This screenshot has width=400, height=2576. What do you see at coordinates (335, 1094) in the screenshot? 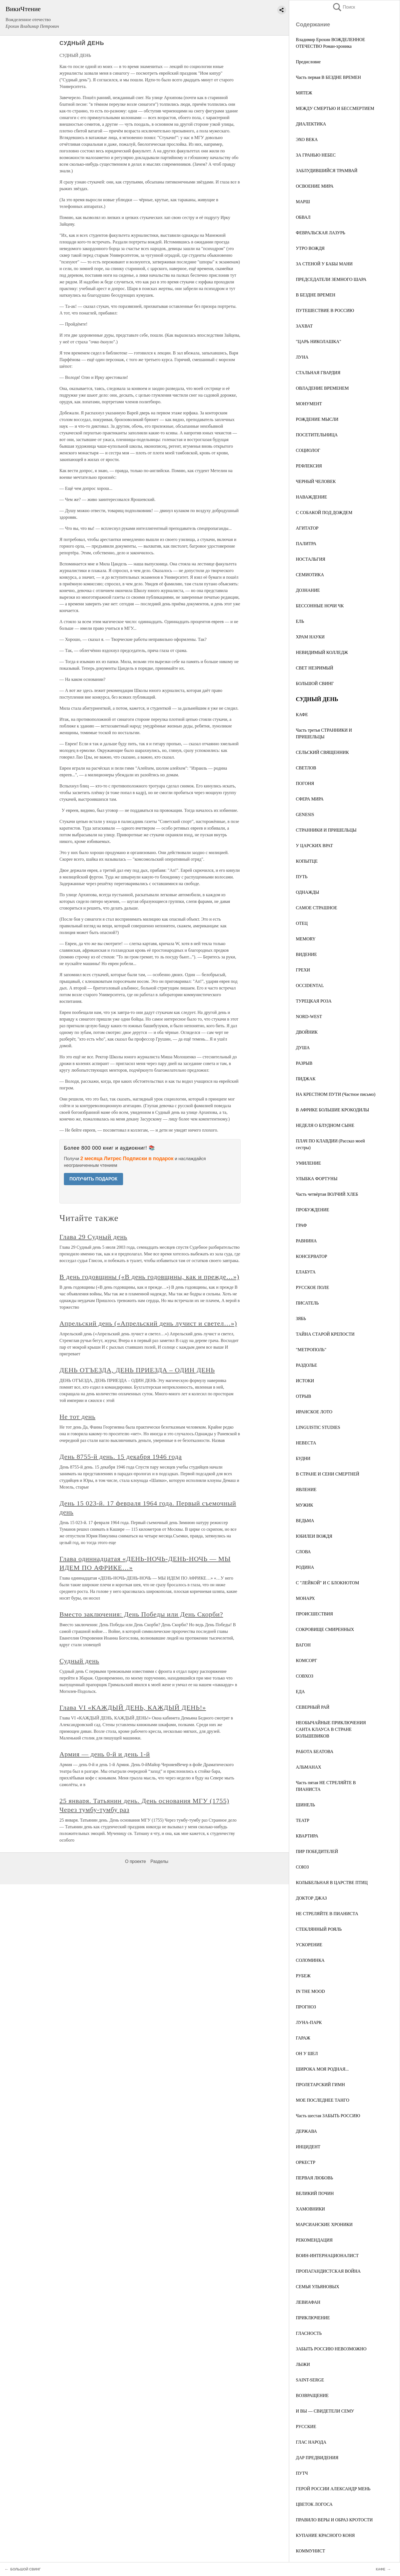
I see `НА КРЕСТНОМ ПУТИ (Частное письмо)` at bounding box center [335, 1094].